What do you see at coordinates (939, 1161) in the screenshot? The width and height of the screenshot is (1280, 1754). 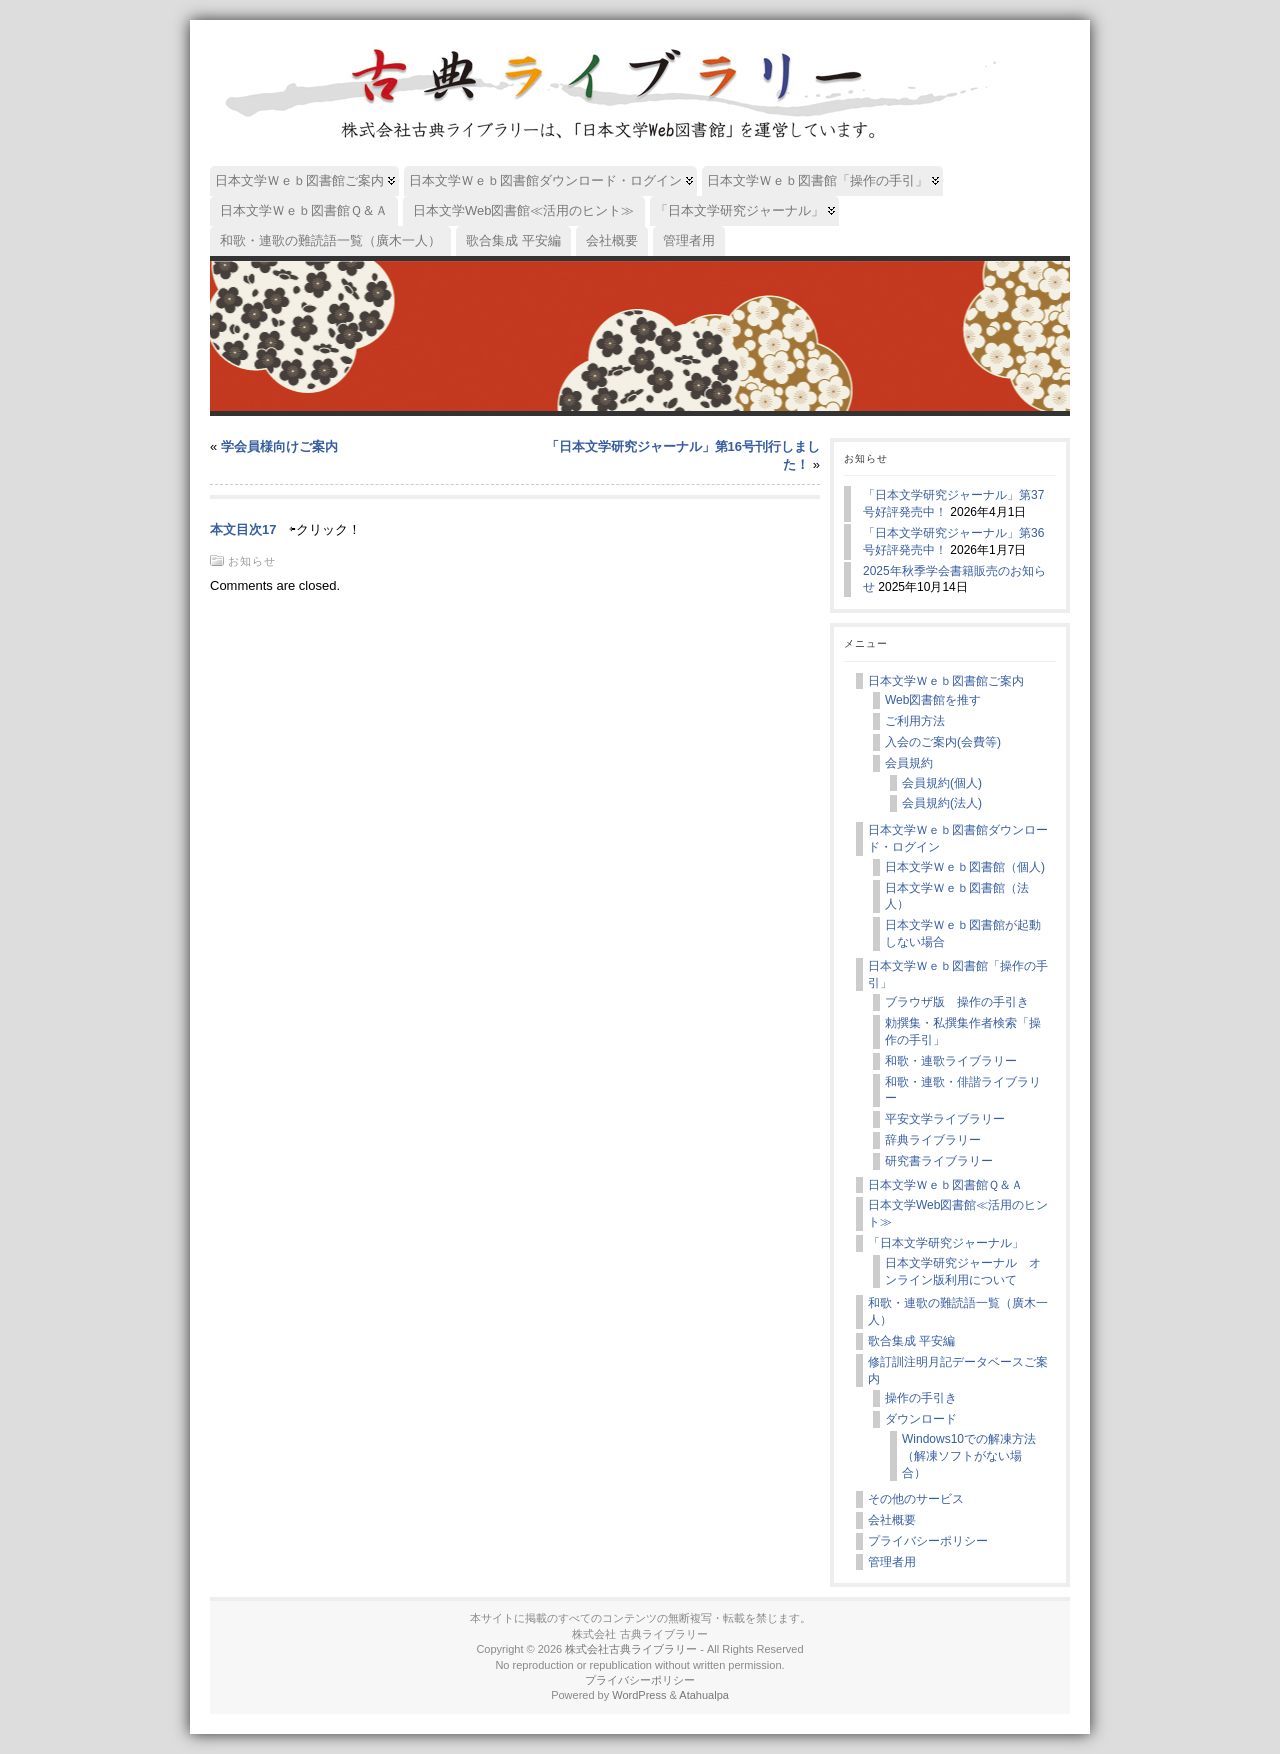 I see `研究書ライブラリー` at bounding box center [939, 1161].